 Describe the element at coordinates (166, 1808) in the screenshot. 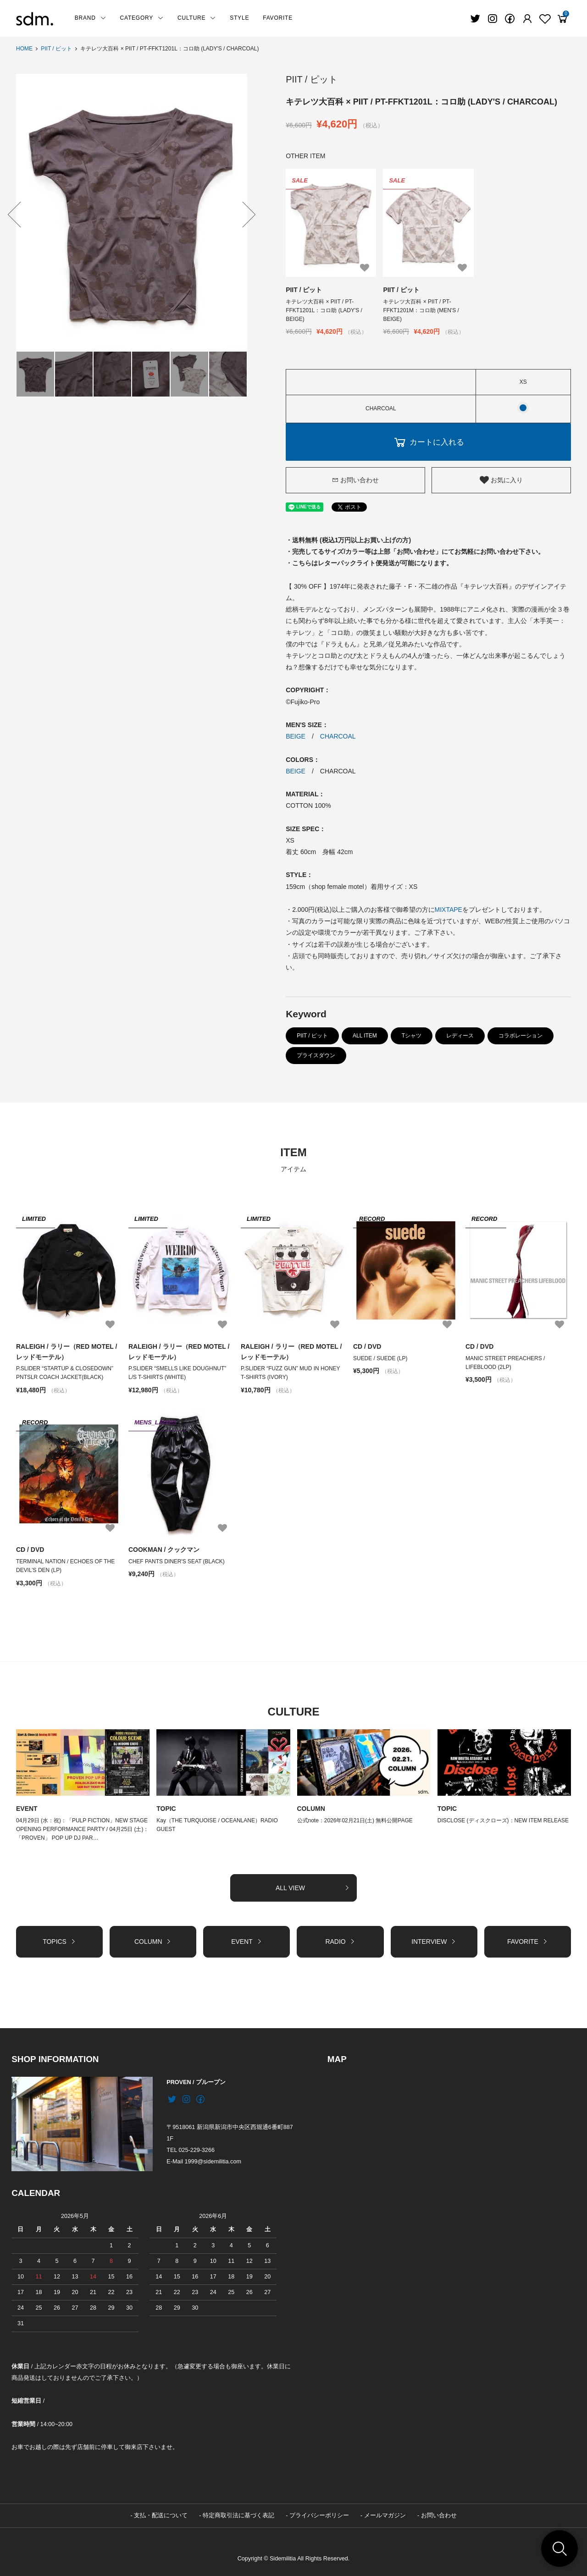

I see `TOPIC` at that location.